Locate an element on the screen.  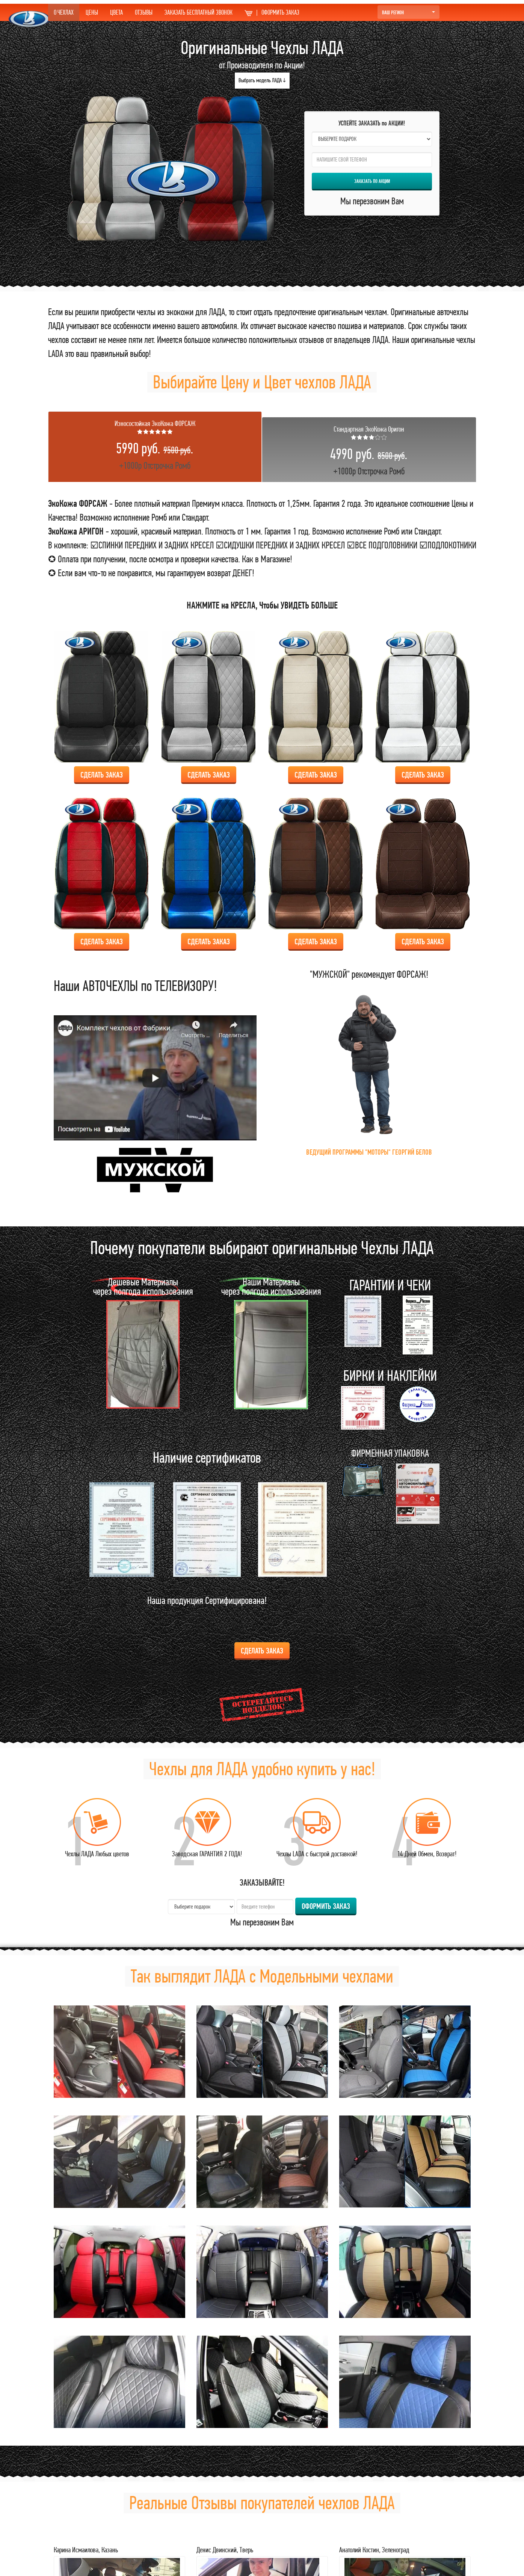
ЗАКАЗАТЬ по АКЦИИ is located at coordinates (372, 181).